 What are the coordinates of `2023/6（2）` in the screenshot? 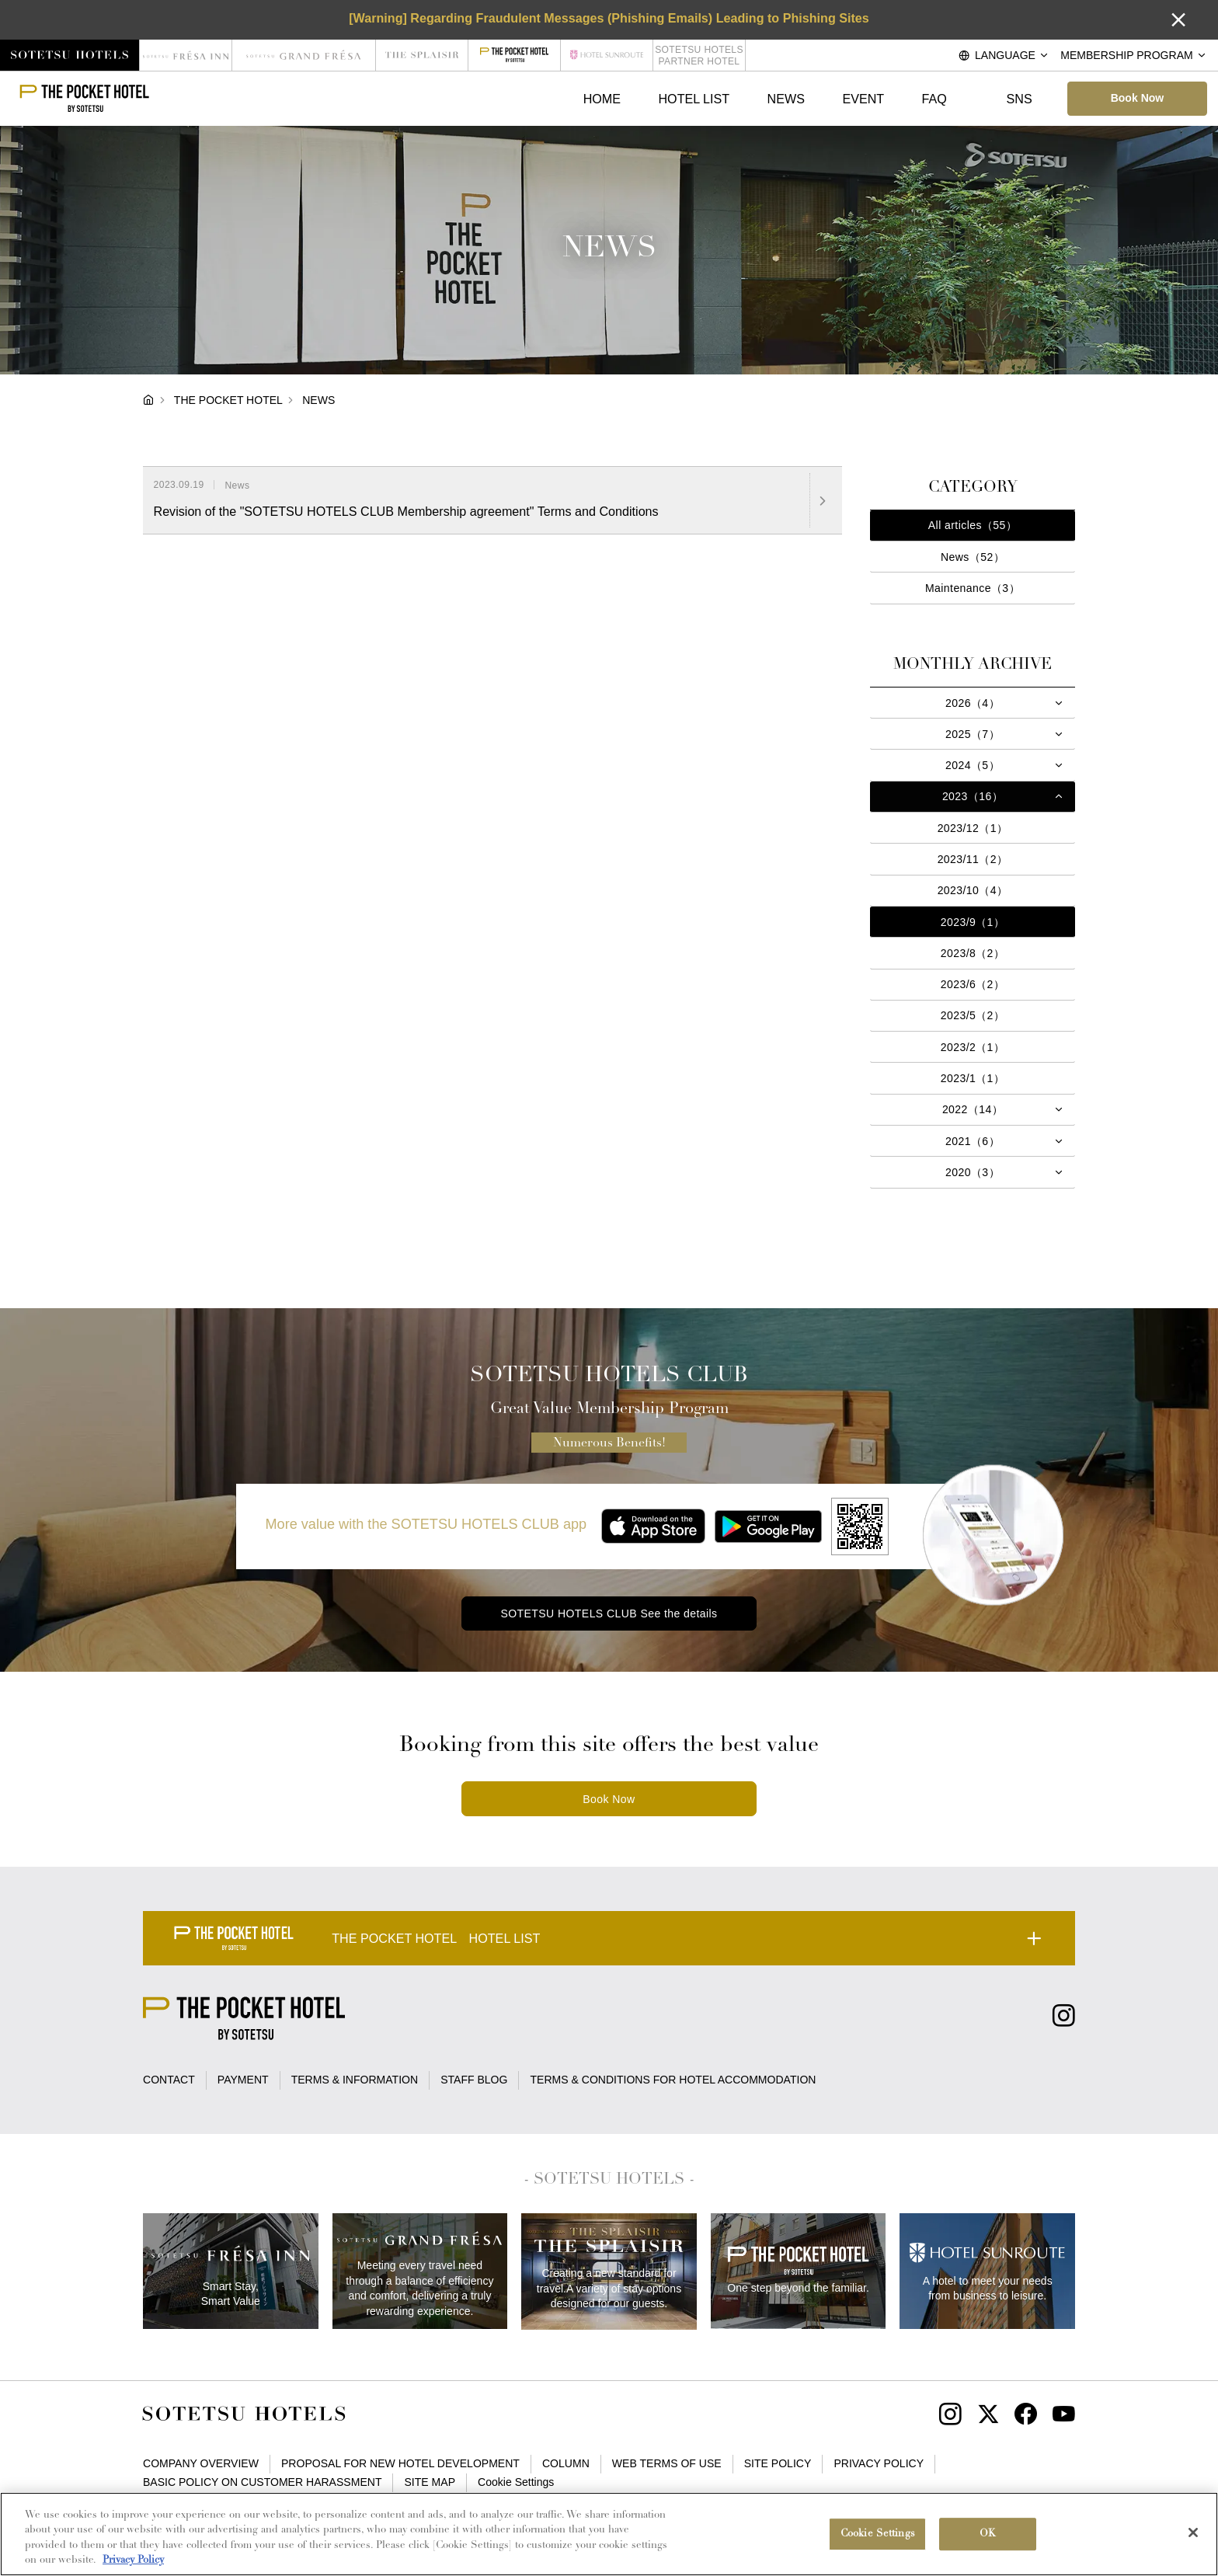 It's located at (973, 984).